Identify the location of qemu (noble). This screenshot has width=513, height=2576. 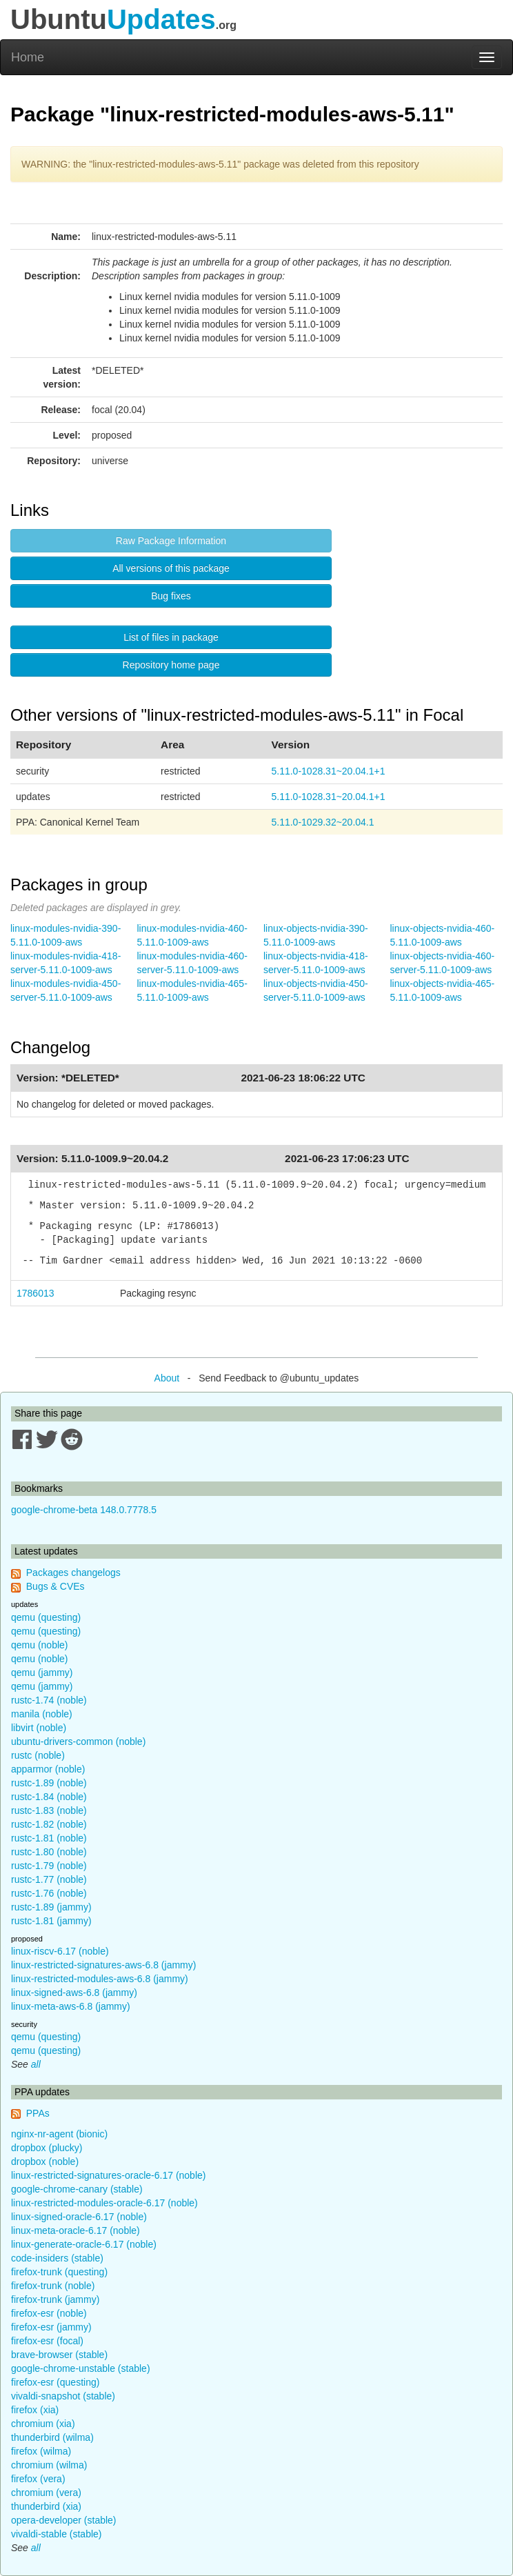
(39, 1644).